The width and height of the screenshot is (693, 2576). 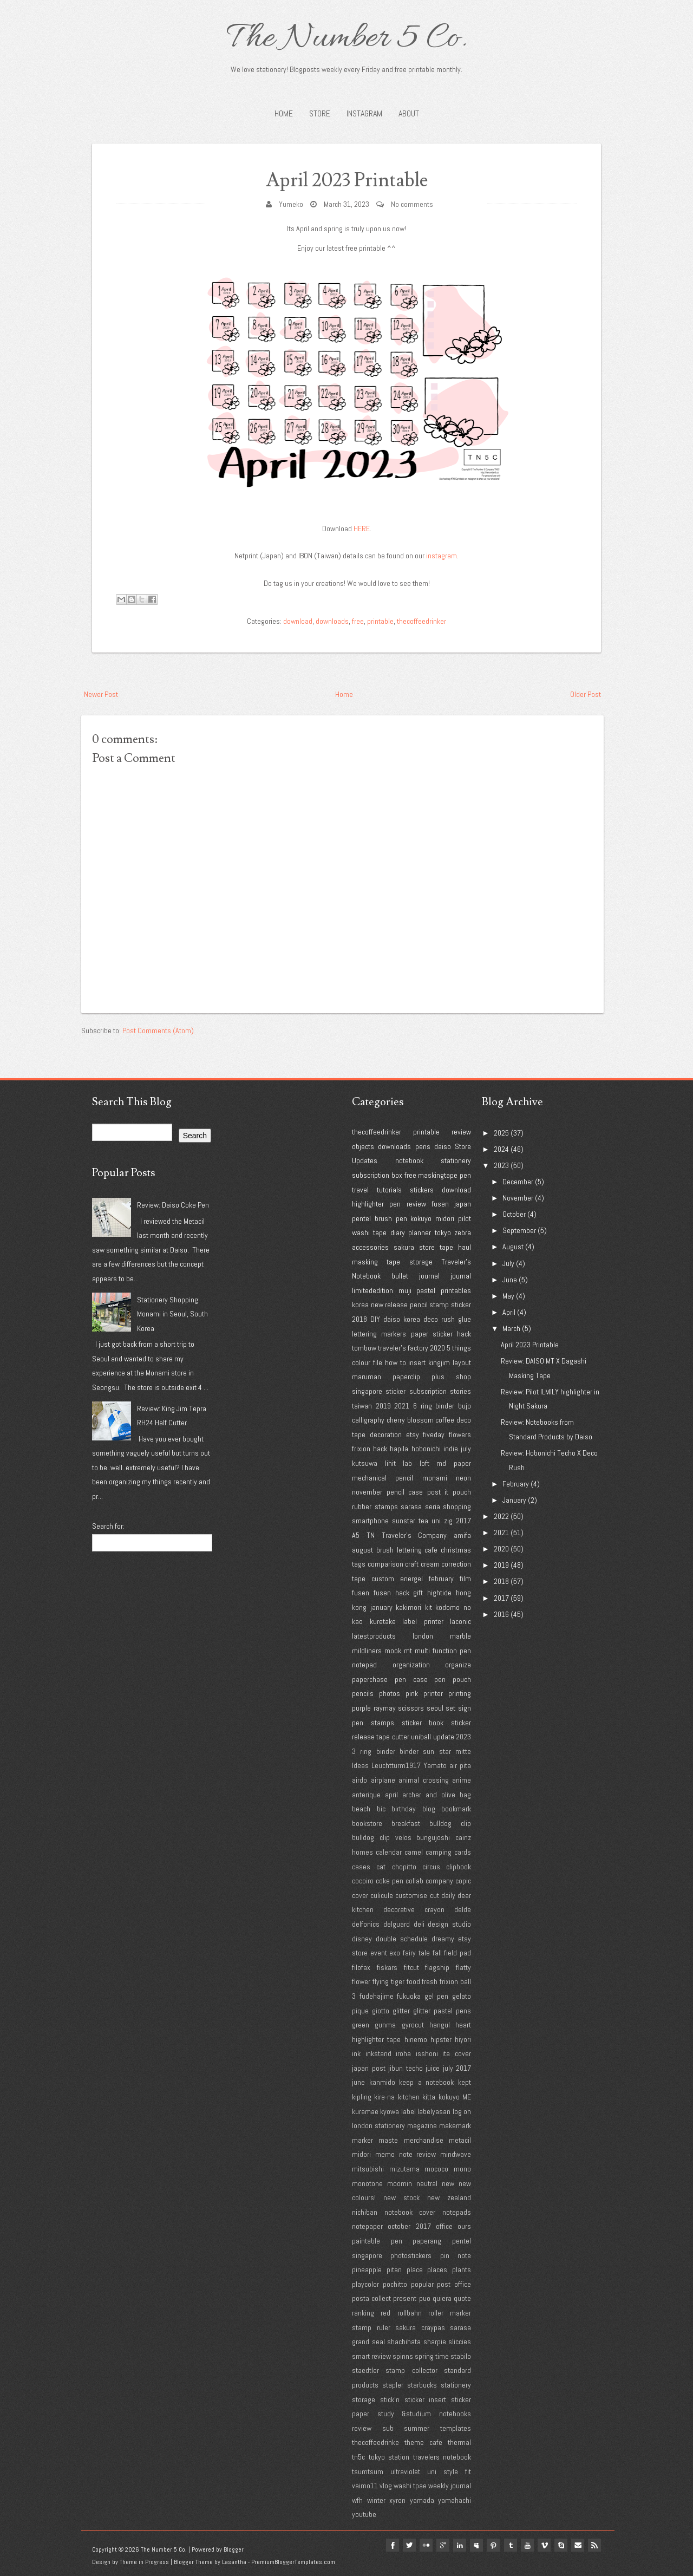 What do you see at coordinates (435, 1708) in the screenshot?
I see `seoul` at bounding box center [435, 1708].